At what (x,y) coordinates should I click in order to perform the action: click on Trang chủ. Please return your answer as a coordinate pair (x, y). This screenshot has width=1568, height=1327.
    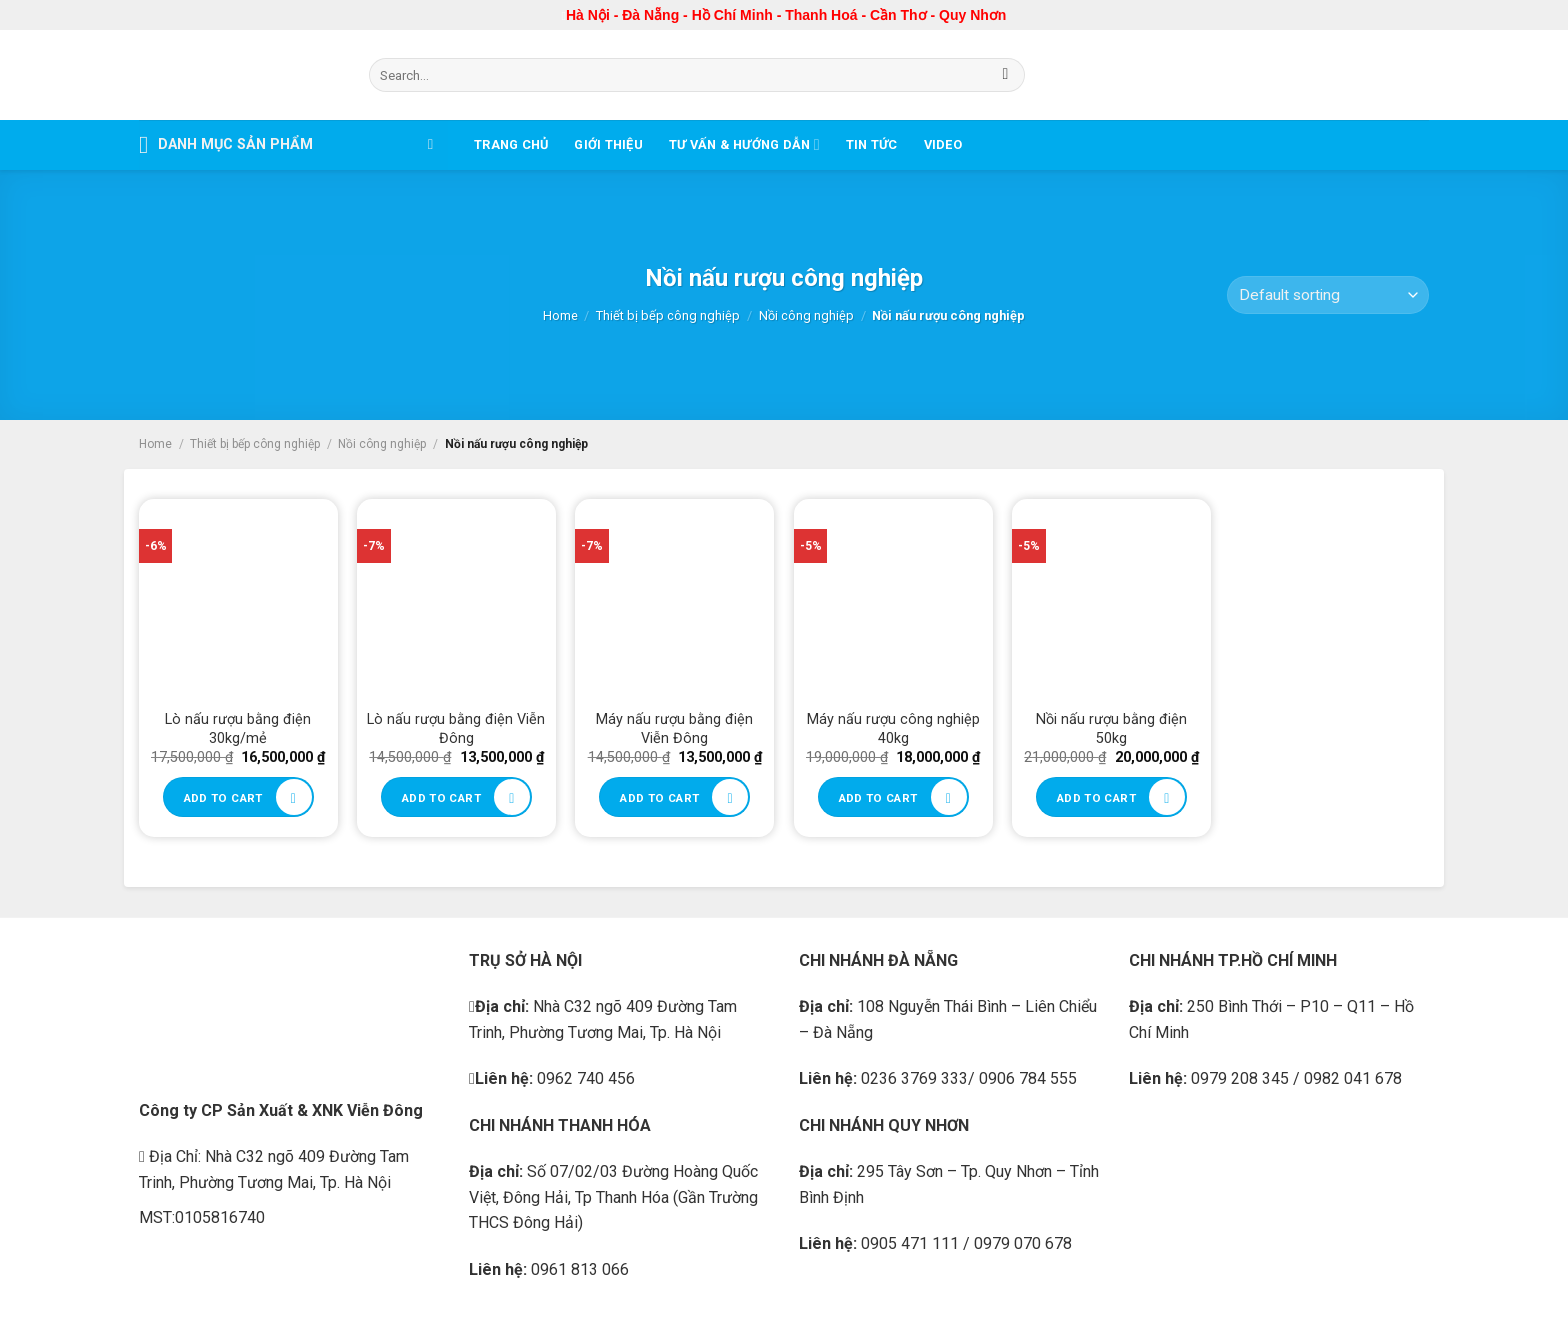
    Looking at the image, I should click on (511, 144).